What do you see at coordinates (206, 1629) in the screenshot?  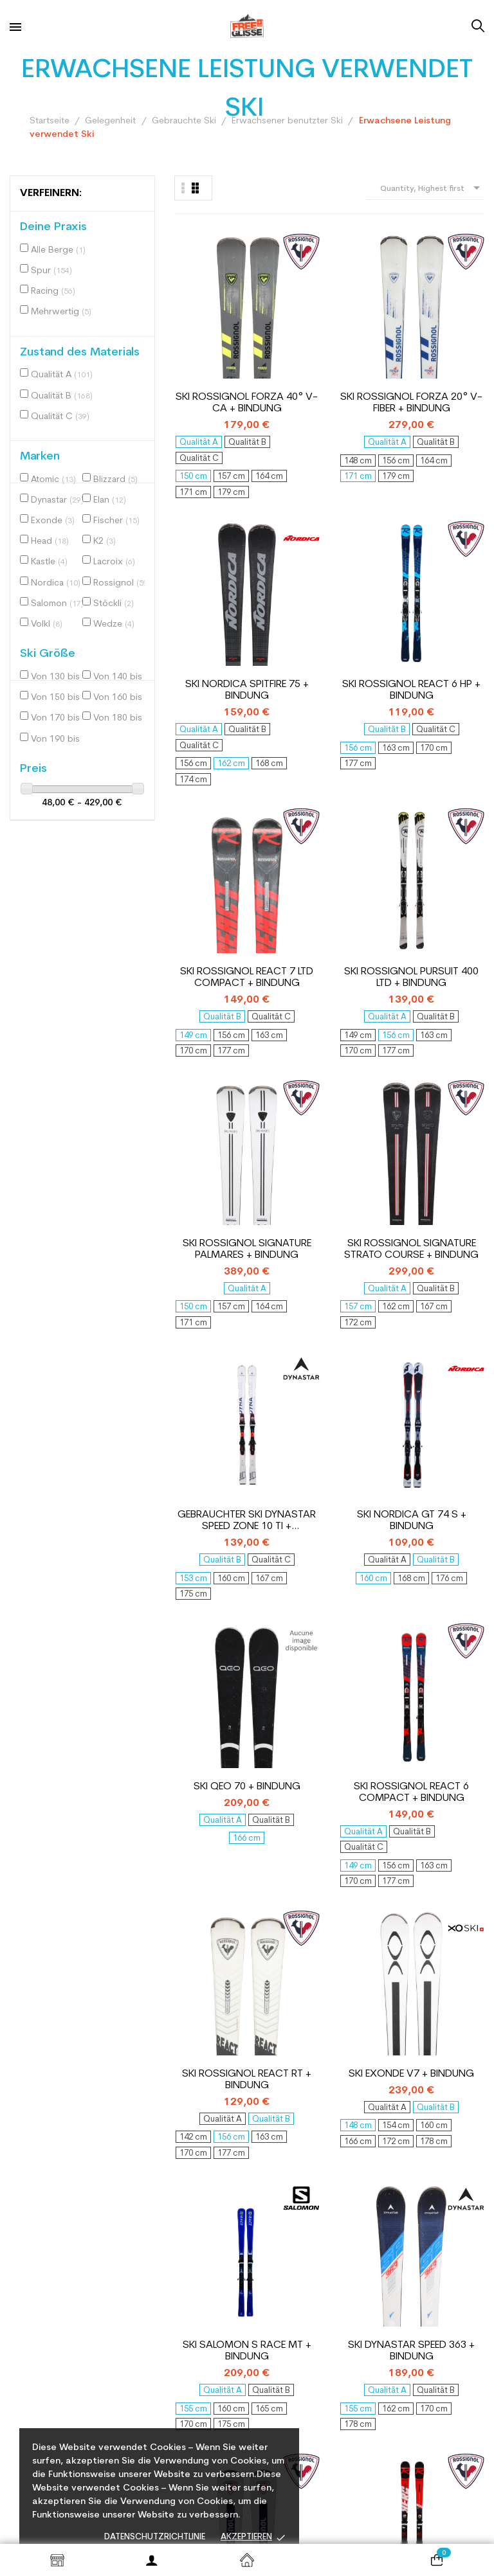 I see `Ski Dynastar Speed Zone 06 + bindung` at bounding box center [206, 1629].